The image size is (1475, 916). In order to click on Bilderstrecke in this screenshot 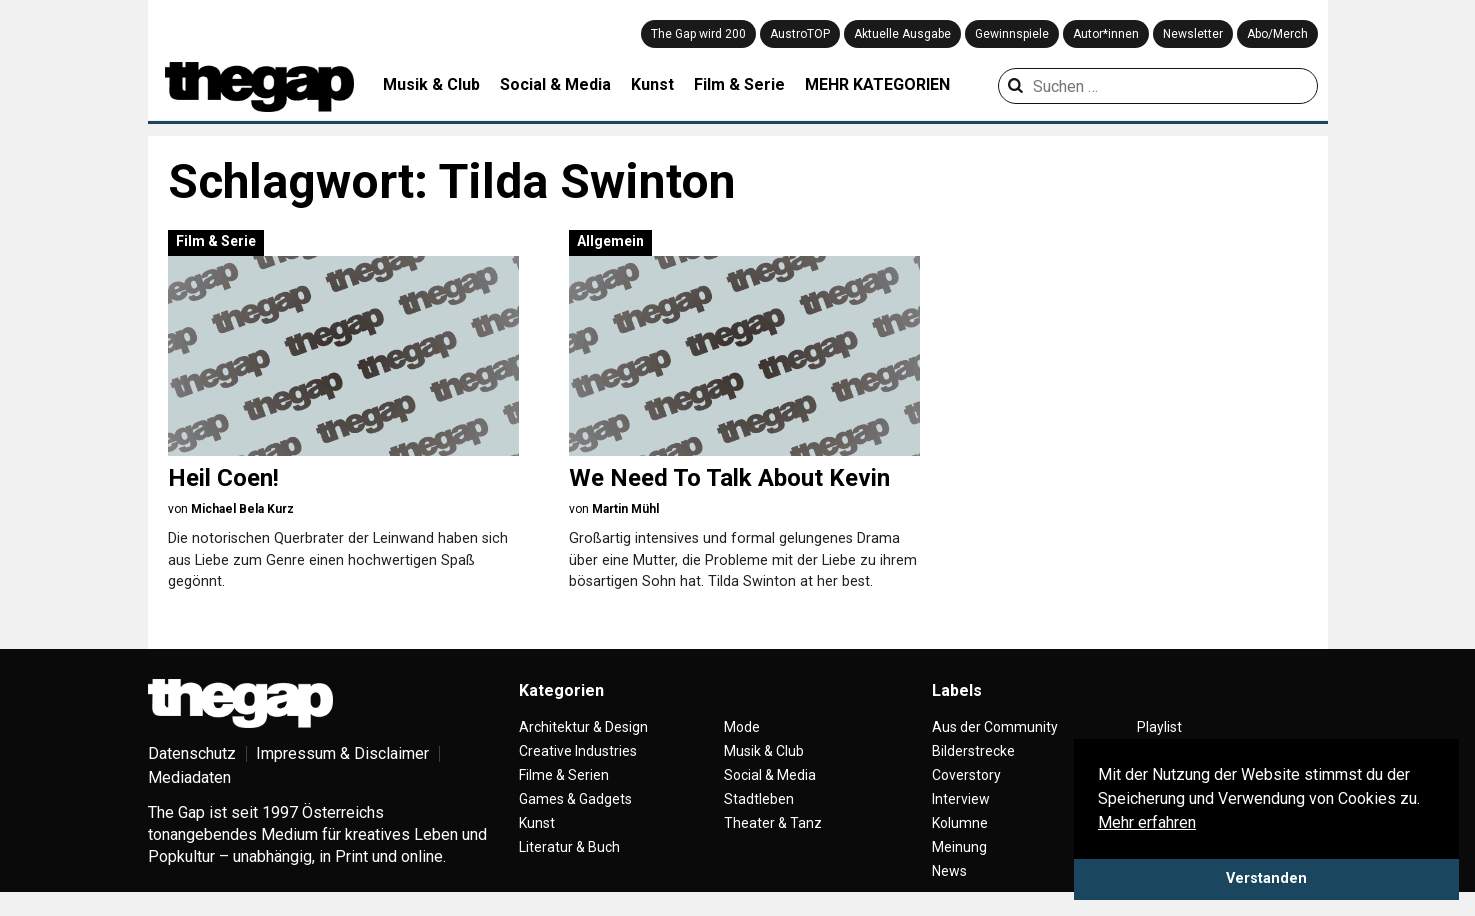, I will do `click(973, 751)`.